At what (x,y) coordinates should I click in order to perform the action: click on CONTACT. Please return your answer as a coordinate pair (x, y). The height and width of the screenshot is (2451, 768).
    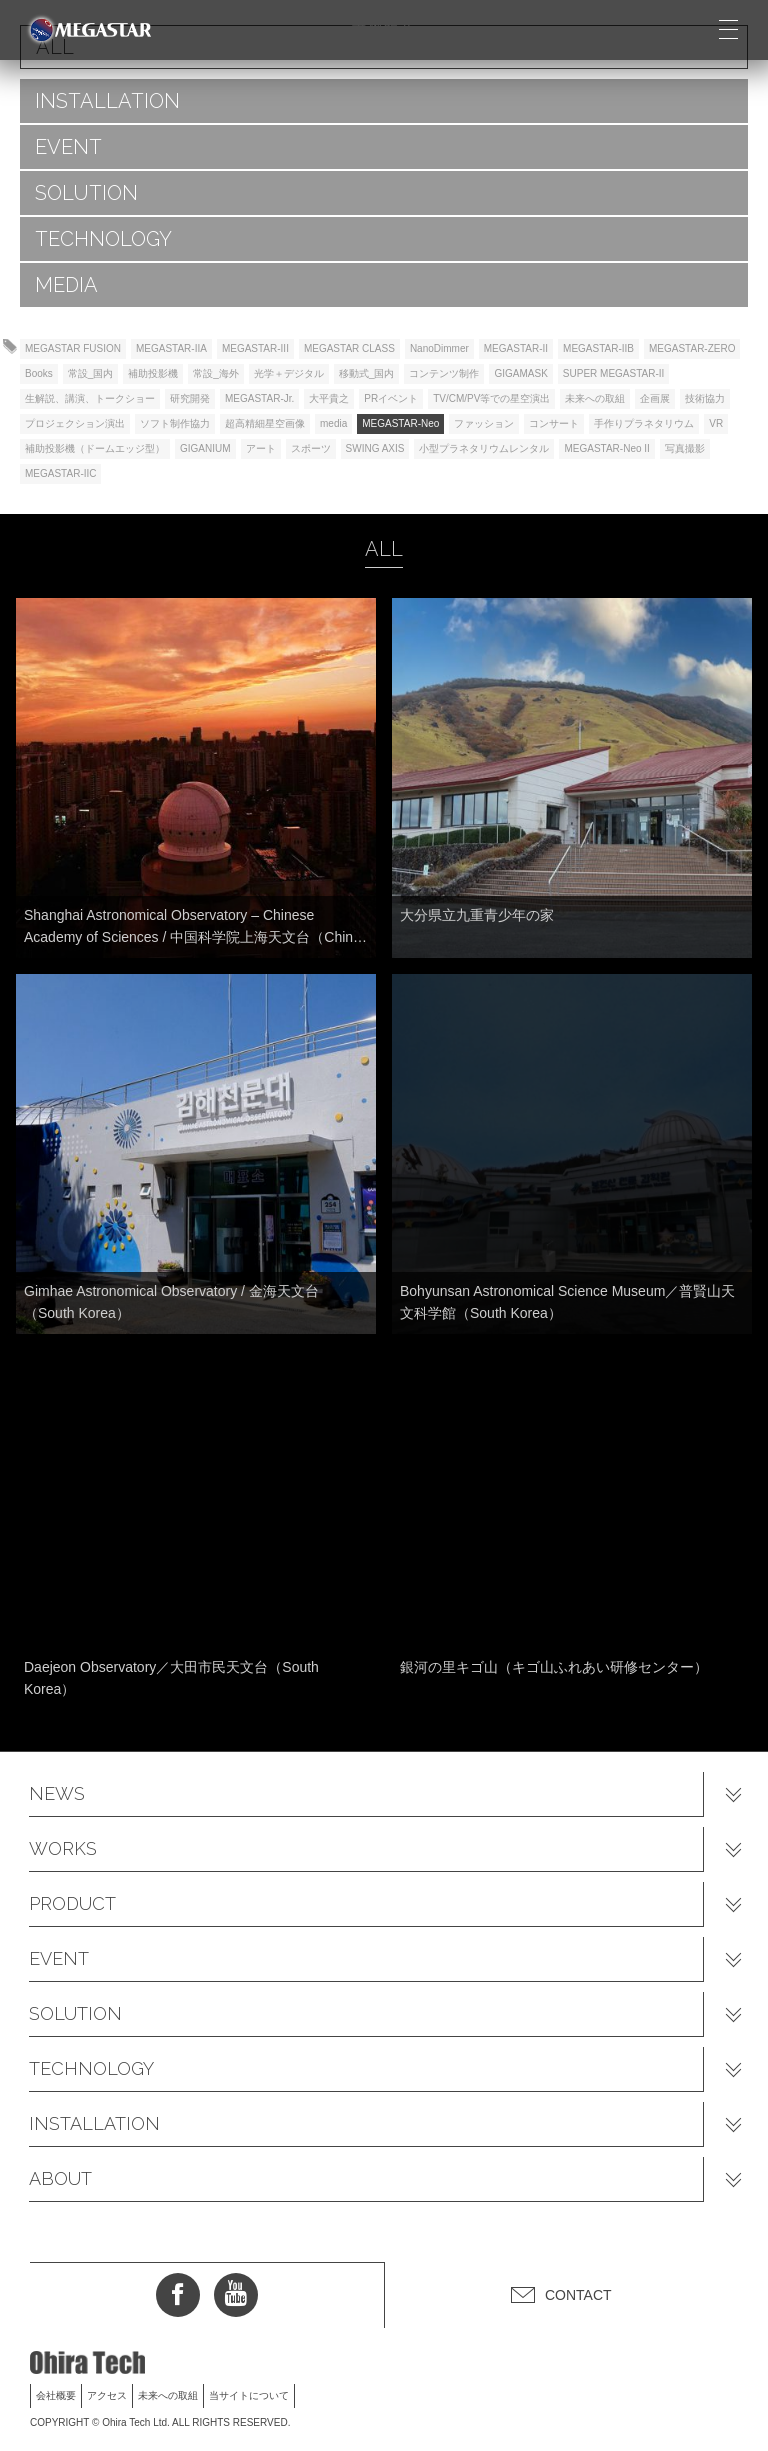
    Looking at the image, I should click on (578, 2295).